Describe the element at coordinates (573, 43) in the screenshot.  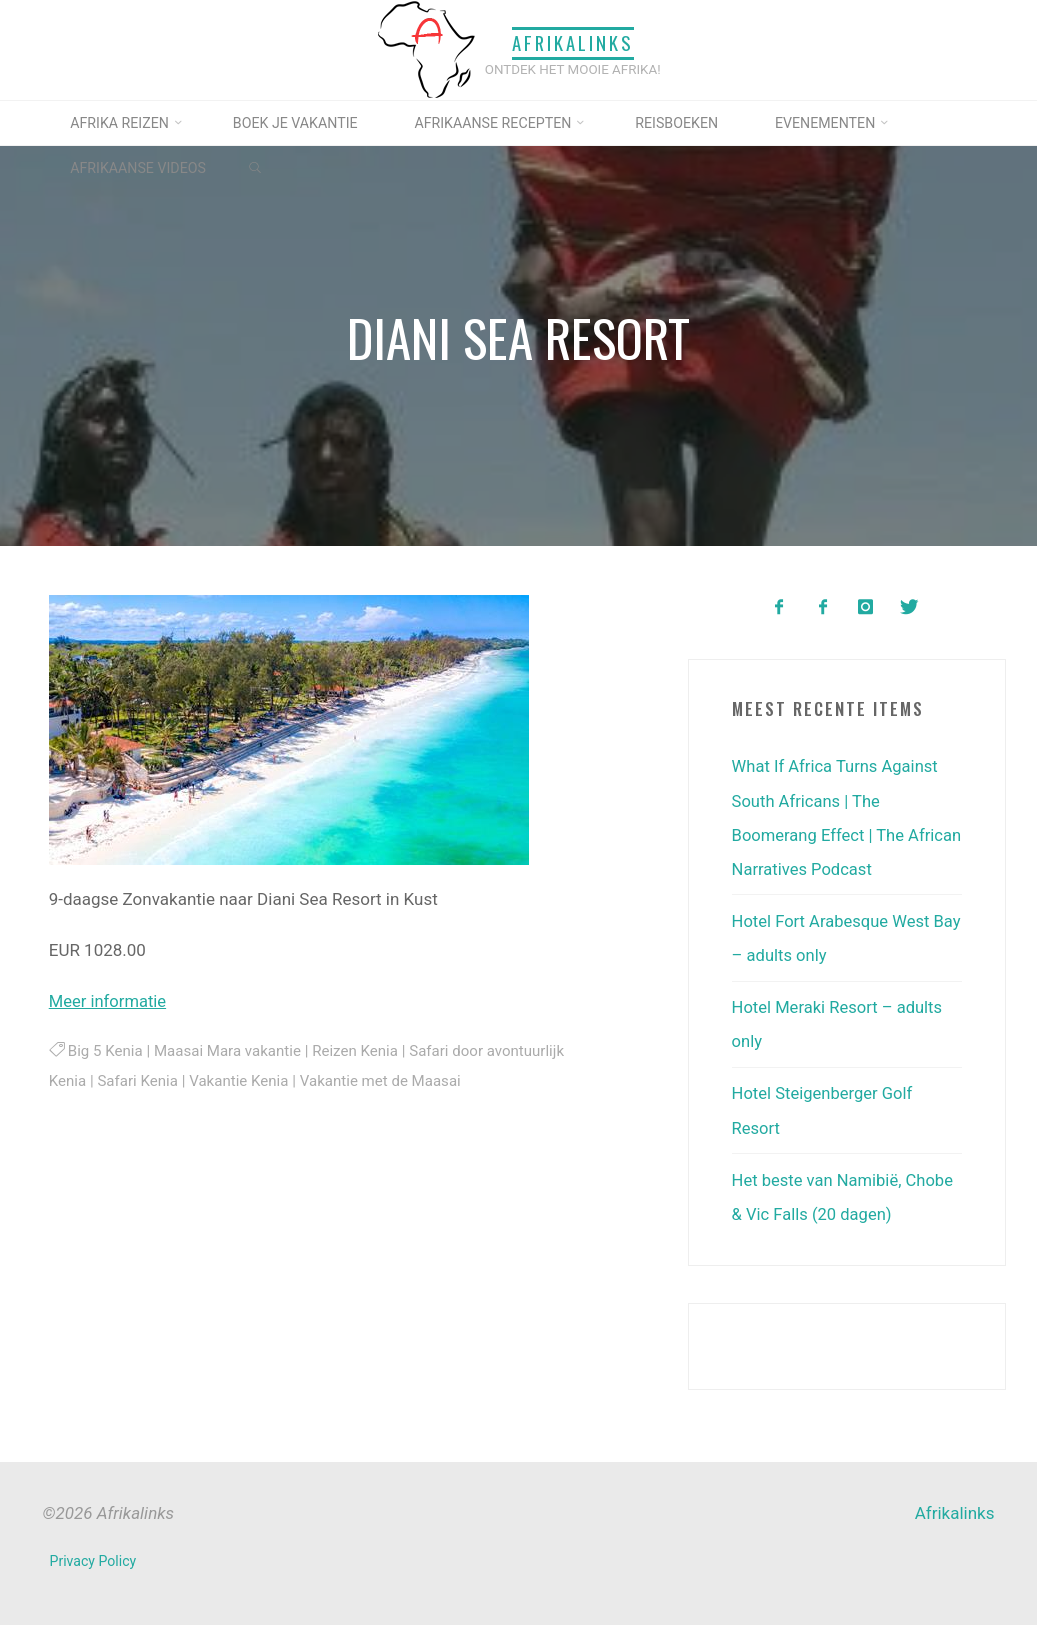
I see `Afrikalinks` at that location.